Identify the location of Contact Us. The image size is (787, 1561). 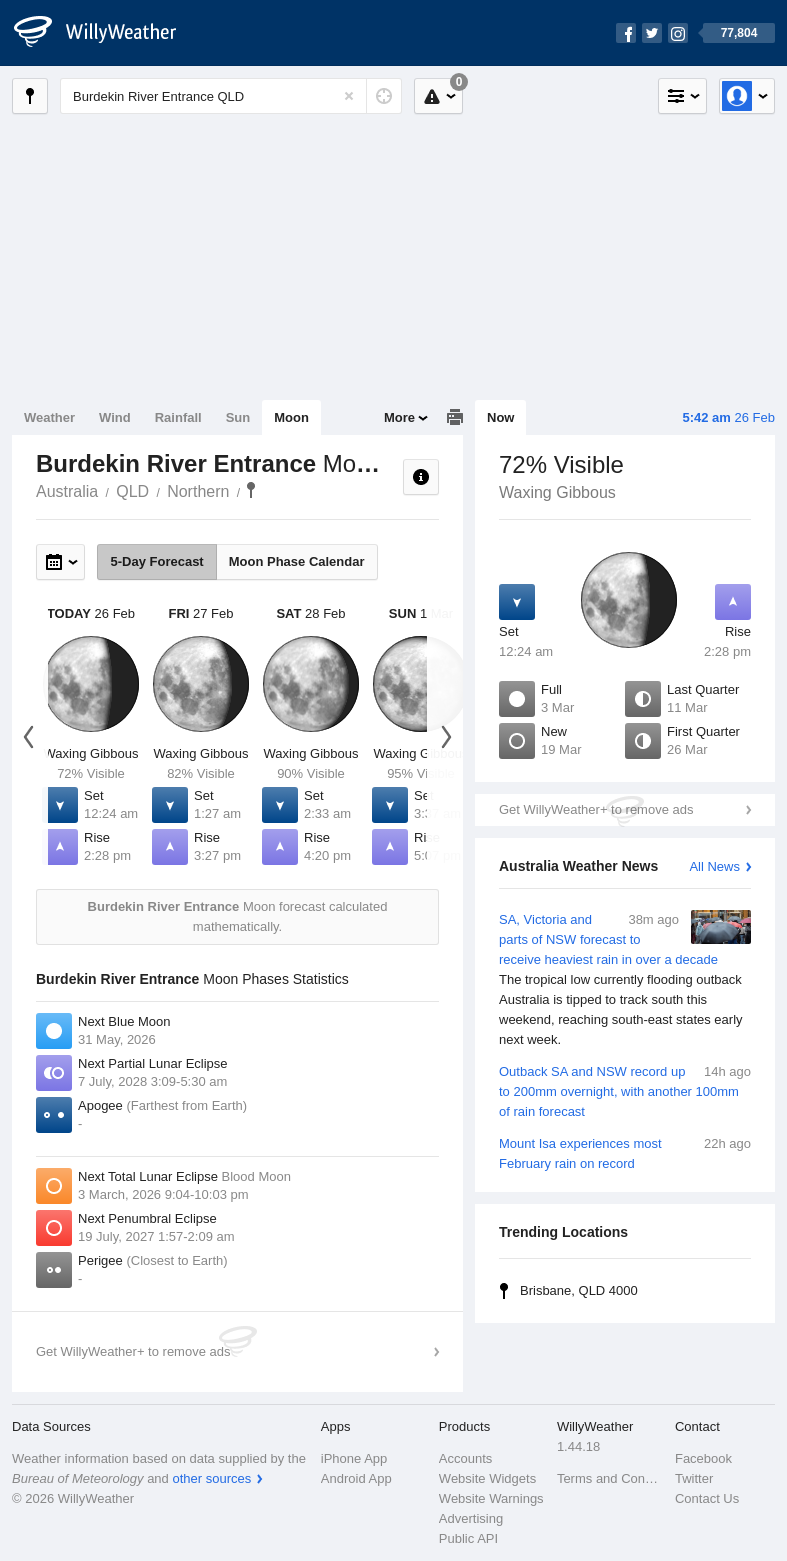
(707, 1498).